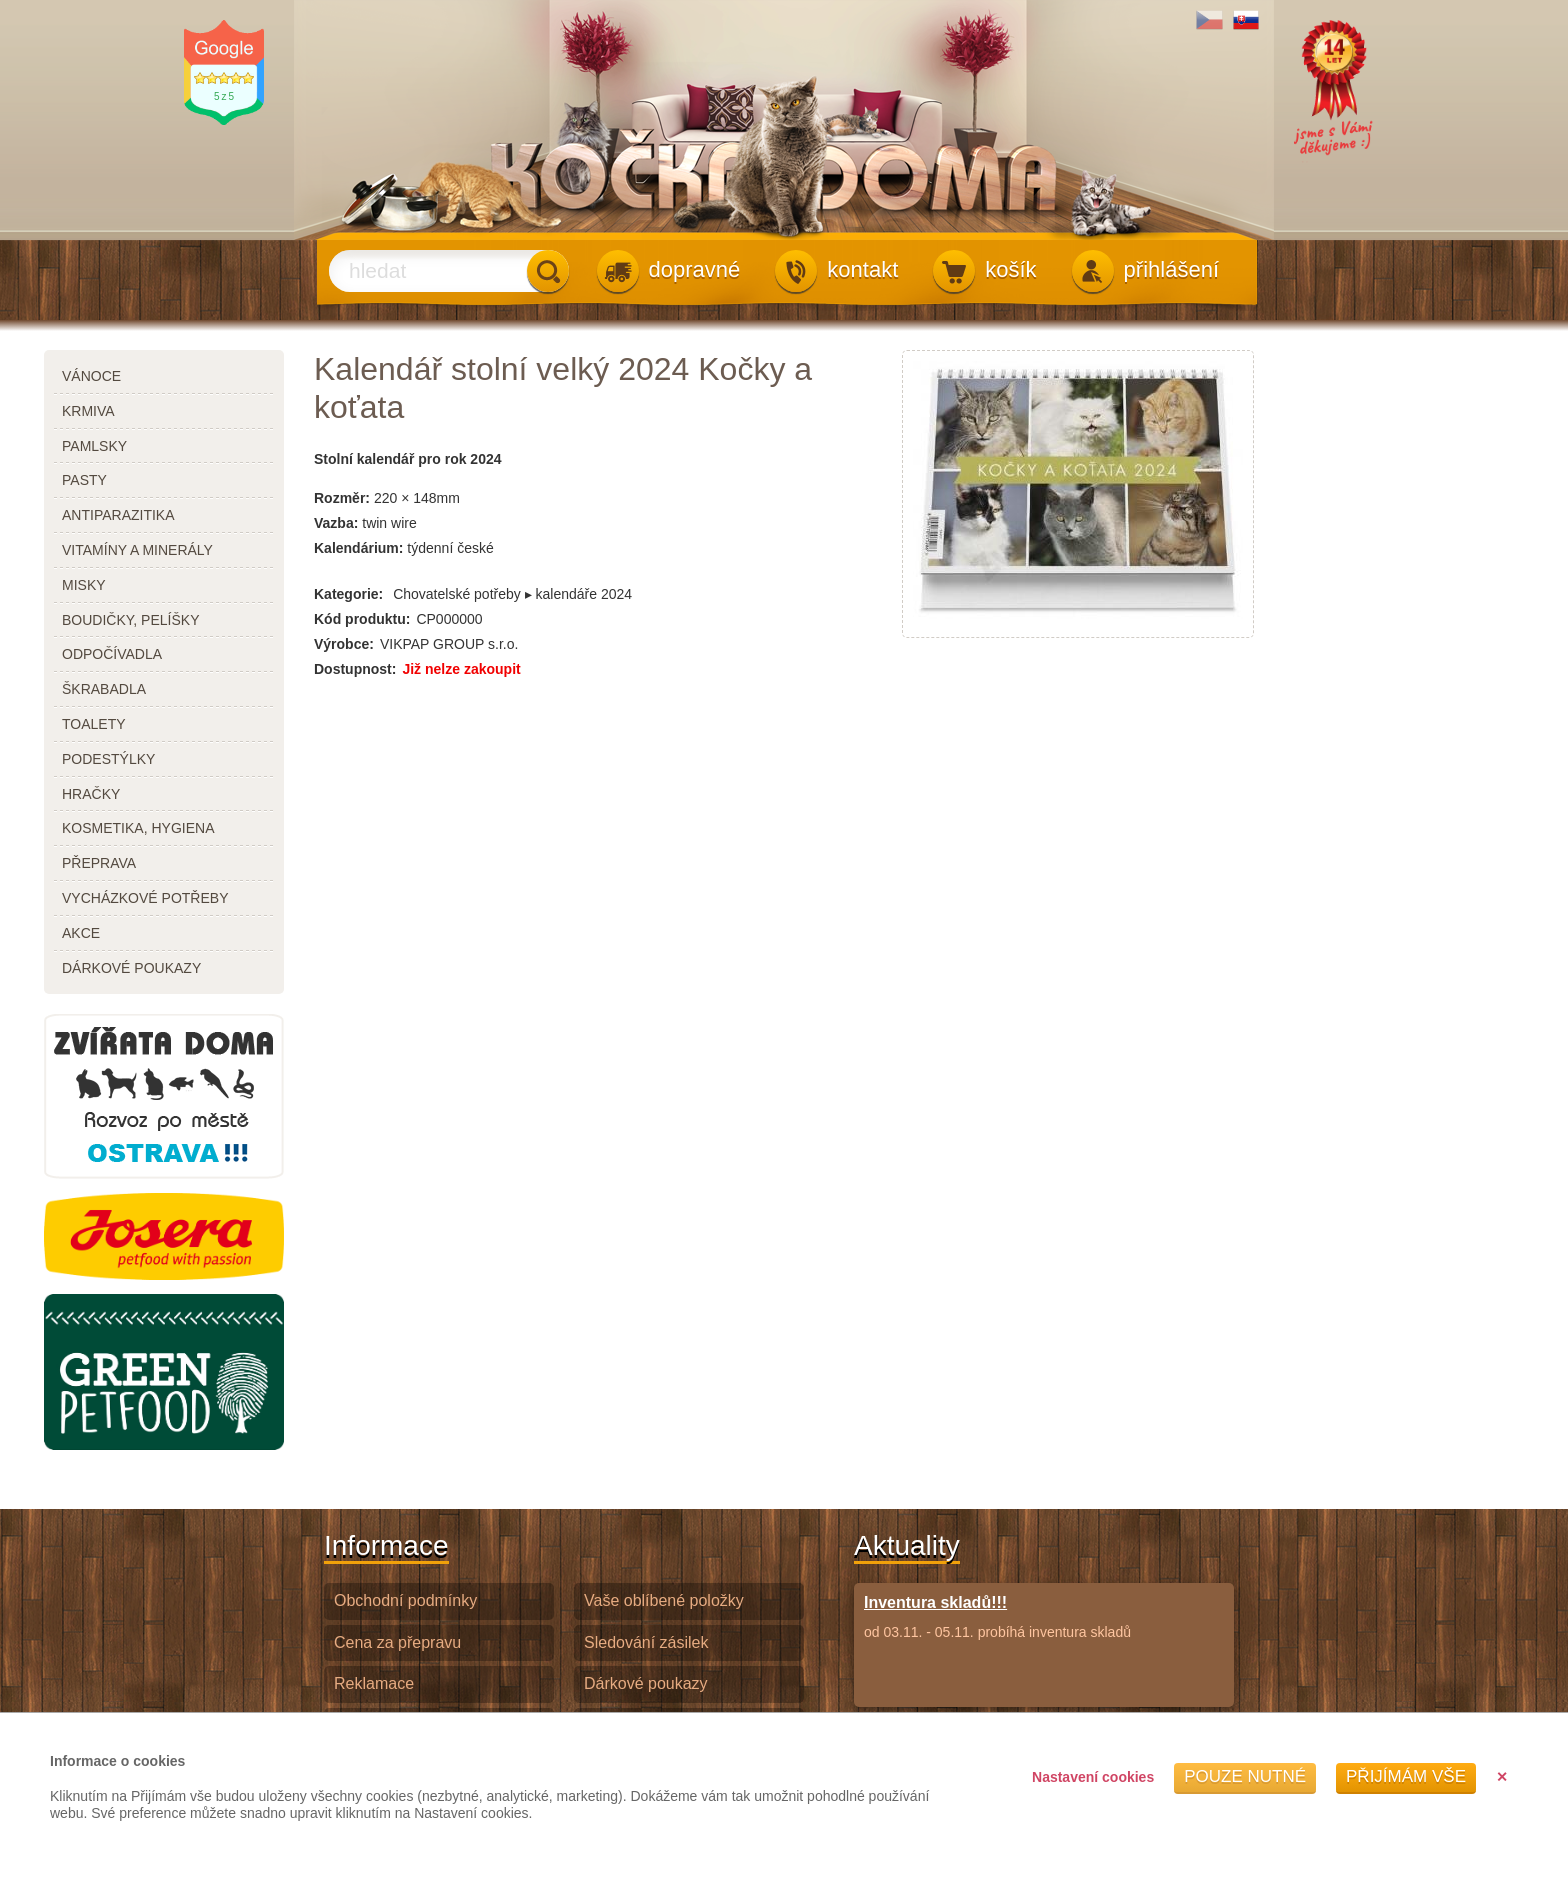 This screenshot has height=1886, width=1568. I want to click on přeprava, so click(99, 863).